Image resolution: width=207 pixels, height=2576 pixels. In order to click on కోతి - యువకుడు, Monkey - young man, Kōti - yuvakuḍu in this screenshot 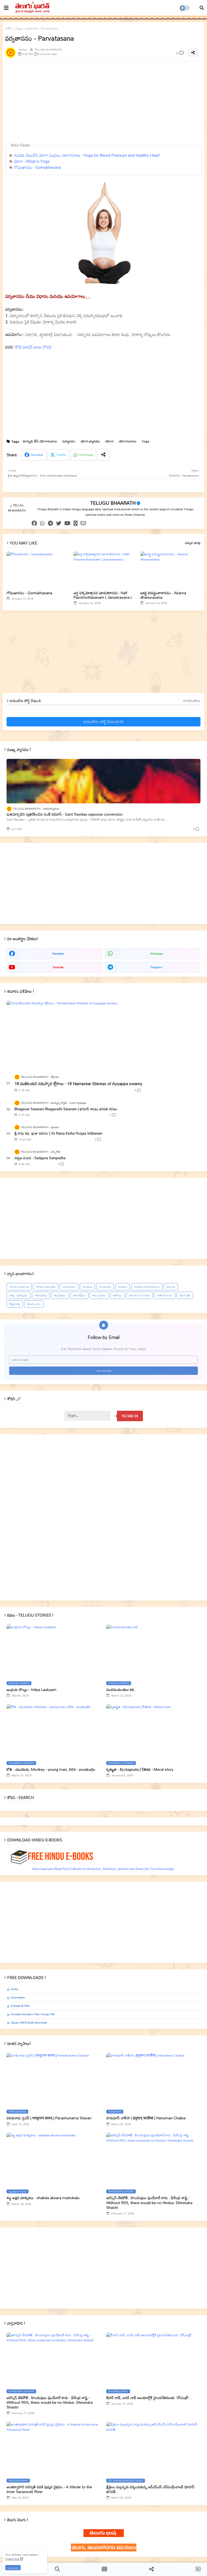, I will do `click(51, 1769)`.